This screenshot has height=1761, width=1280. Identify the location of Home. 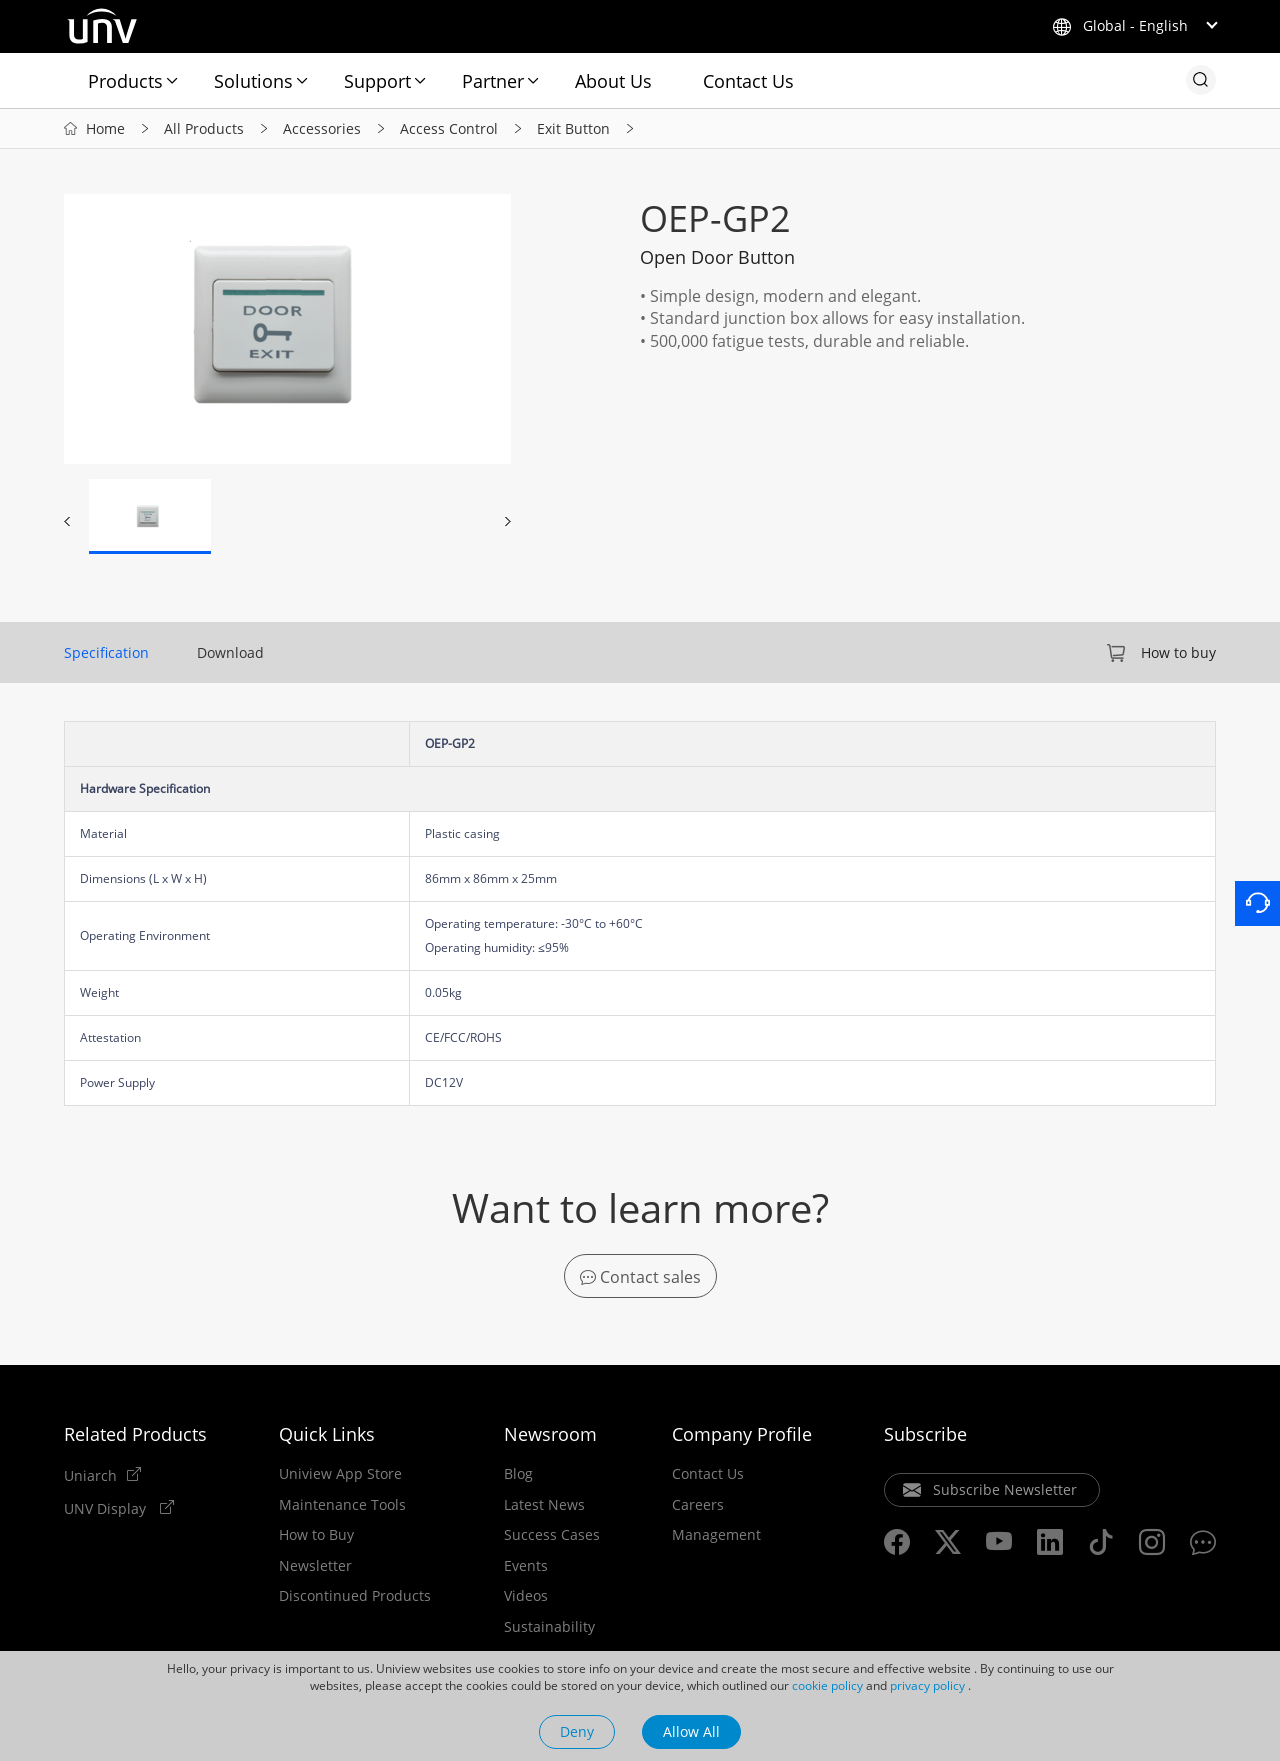
(105, 128).